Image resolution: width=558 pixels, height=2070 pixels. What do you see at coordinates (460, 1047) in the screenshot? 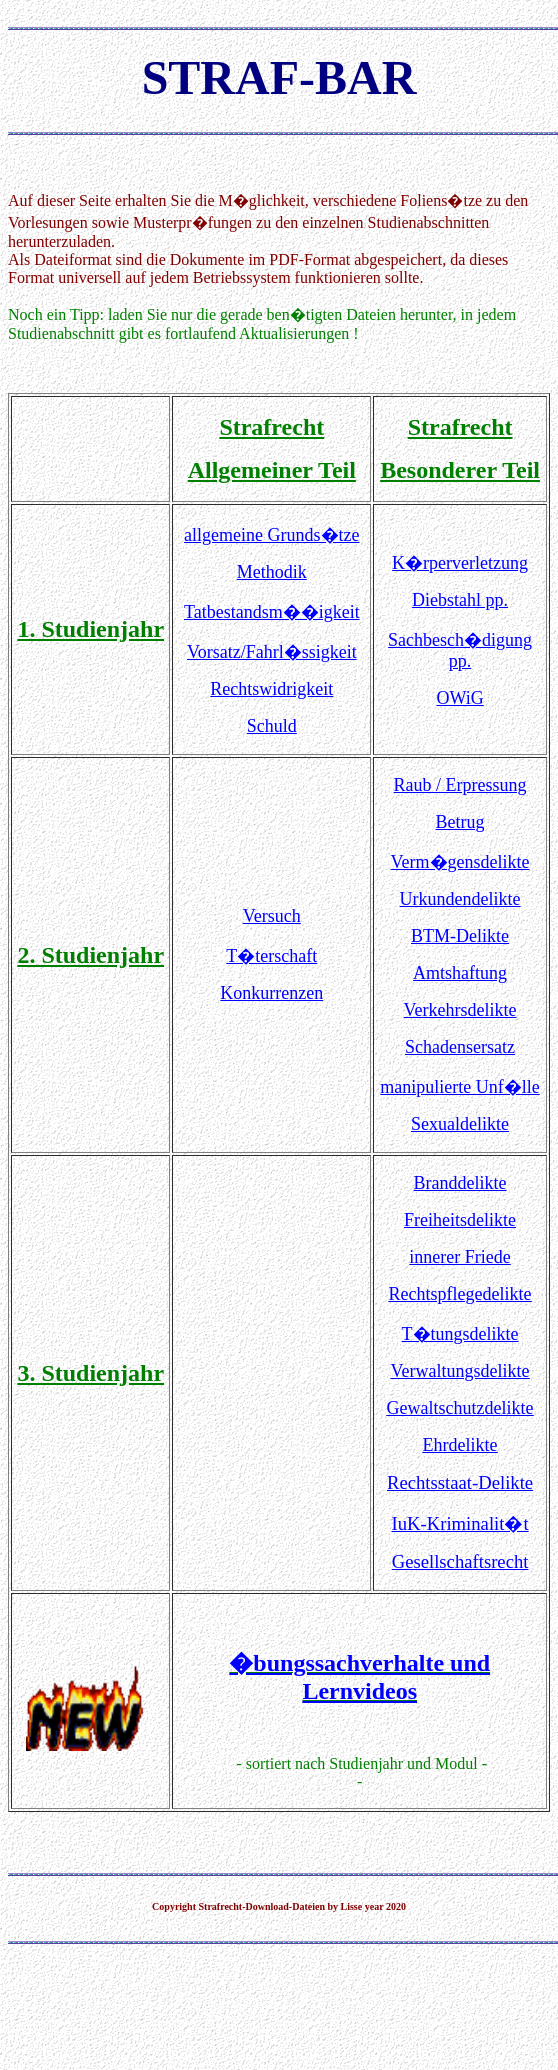
I see `Schadensersatz` at bounding box center [460, 1047].